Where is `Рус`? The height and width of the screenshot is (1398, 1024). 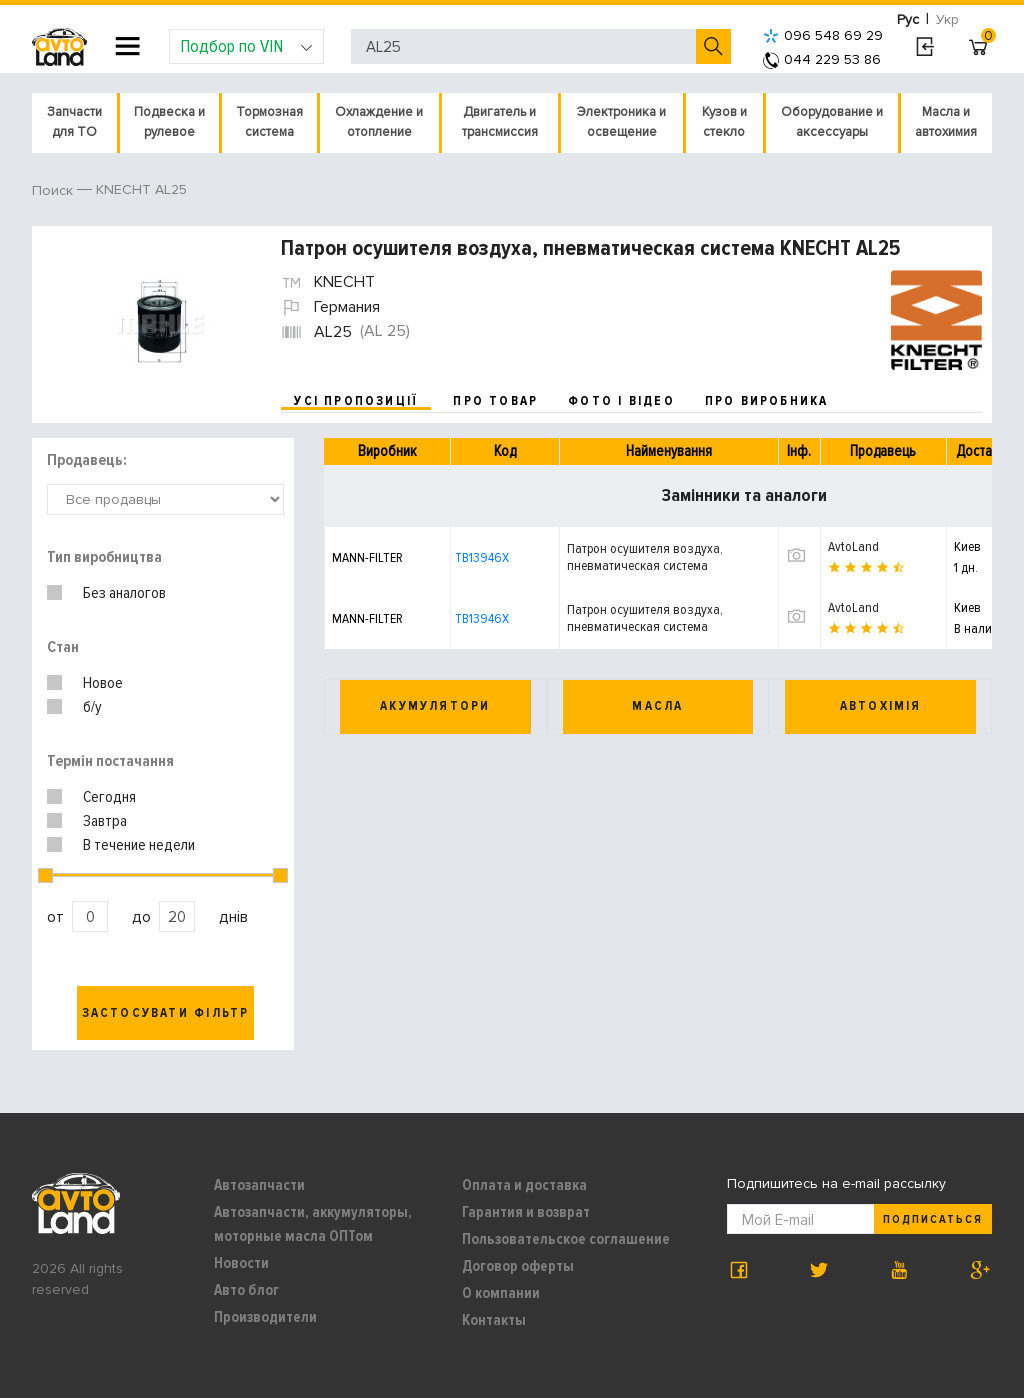
Рус is located at coordinates (908, 19).